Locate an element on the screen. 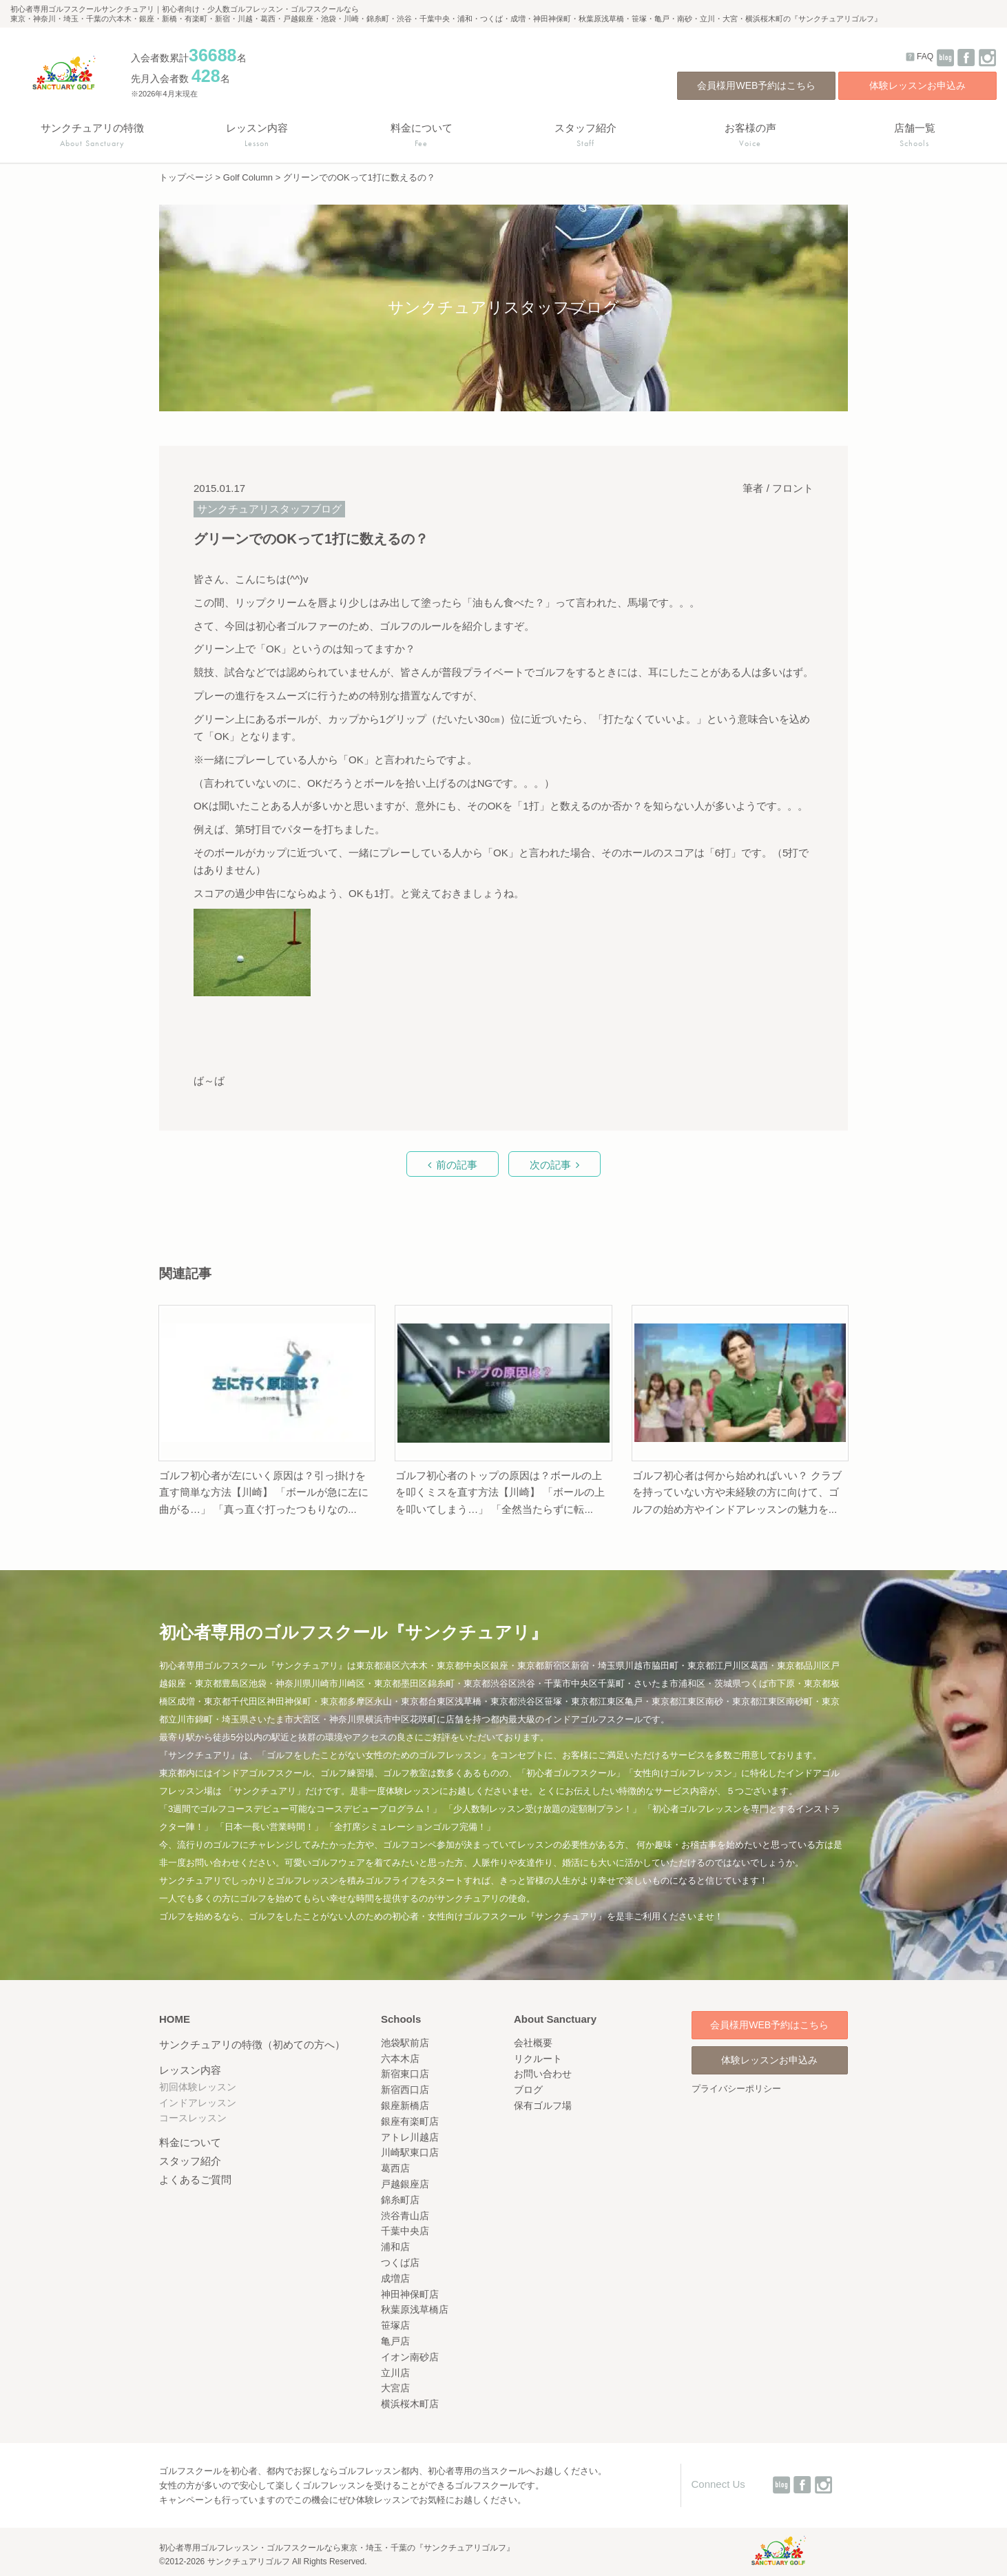  笹塚店 is located at coordinates (395, 2325).